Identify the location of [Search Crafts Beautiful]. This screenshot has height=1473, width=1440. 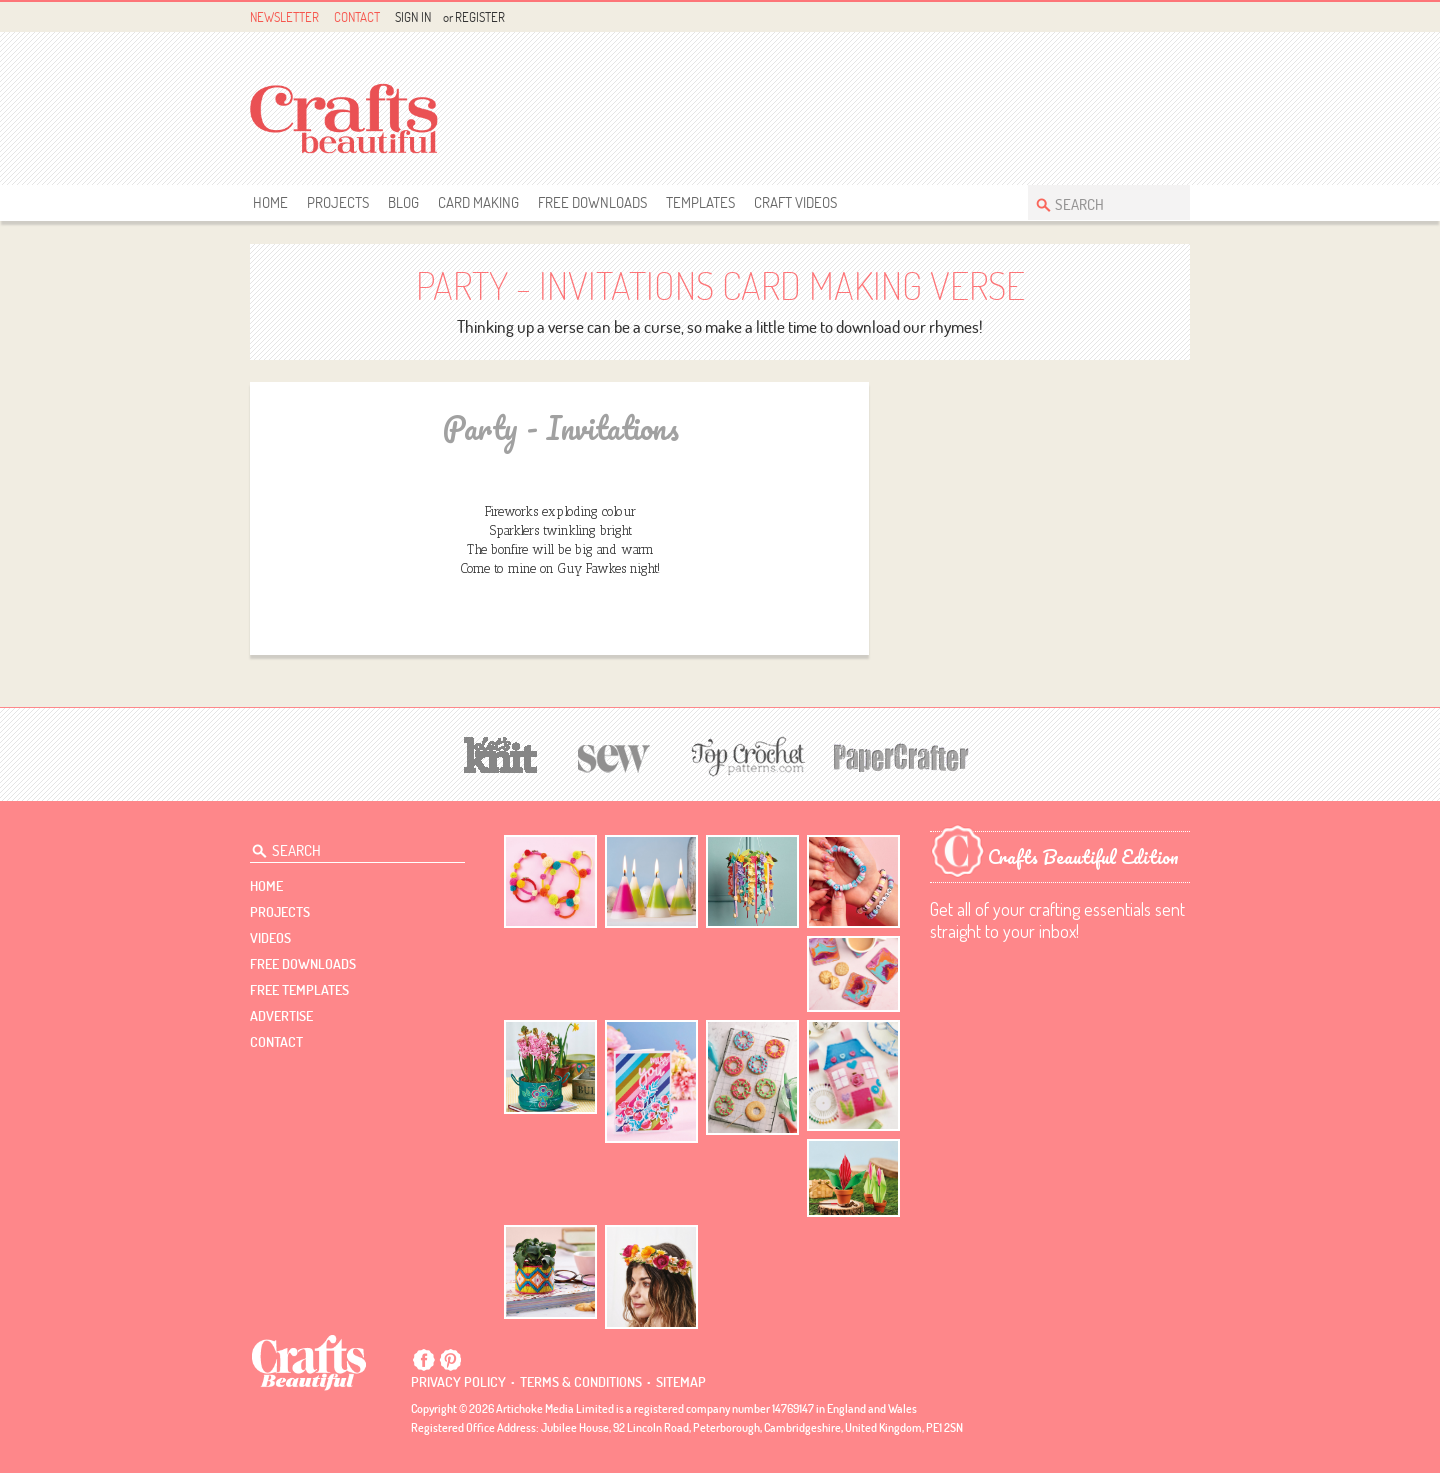
(1099, 202).